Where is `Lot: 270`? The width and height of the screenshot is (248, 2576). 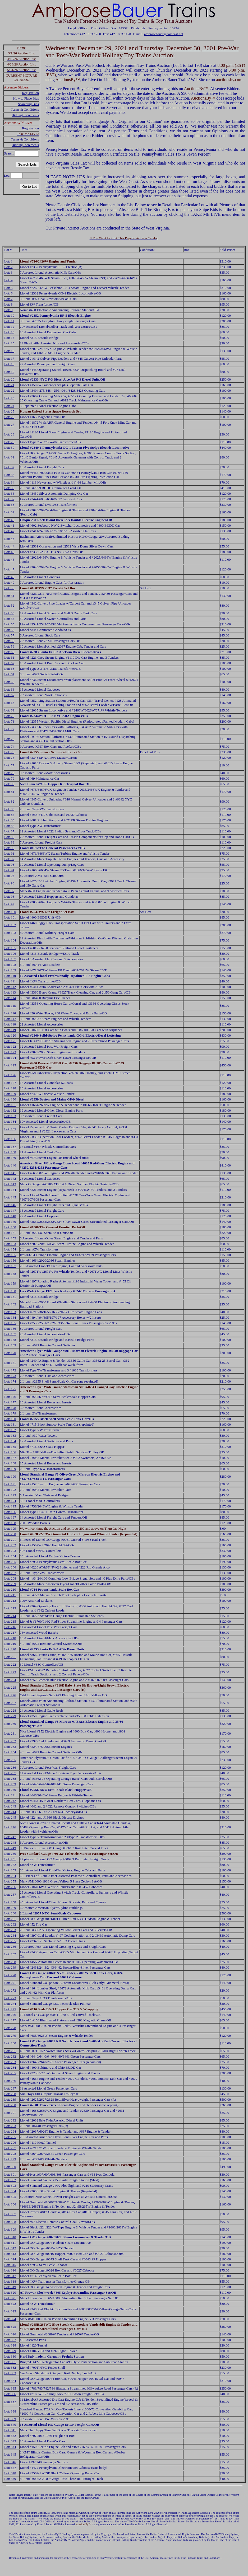 Lot: 270 is located at coordinates (10, 1975).